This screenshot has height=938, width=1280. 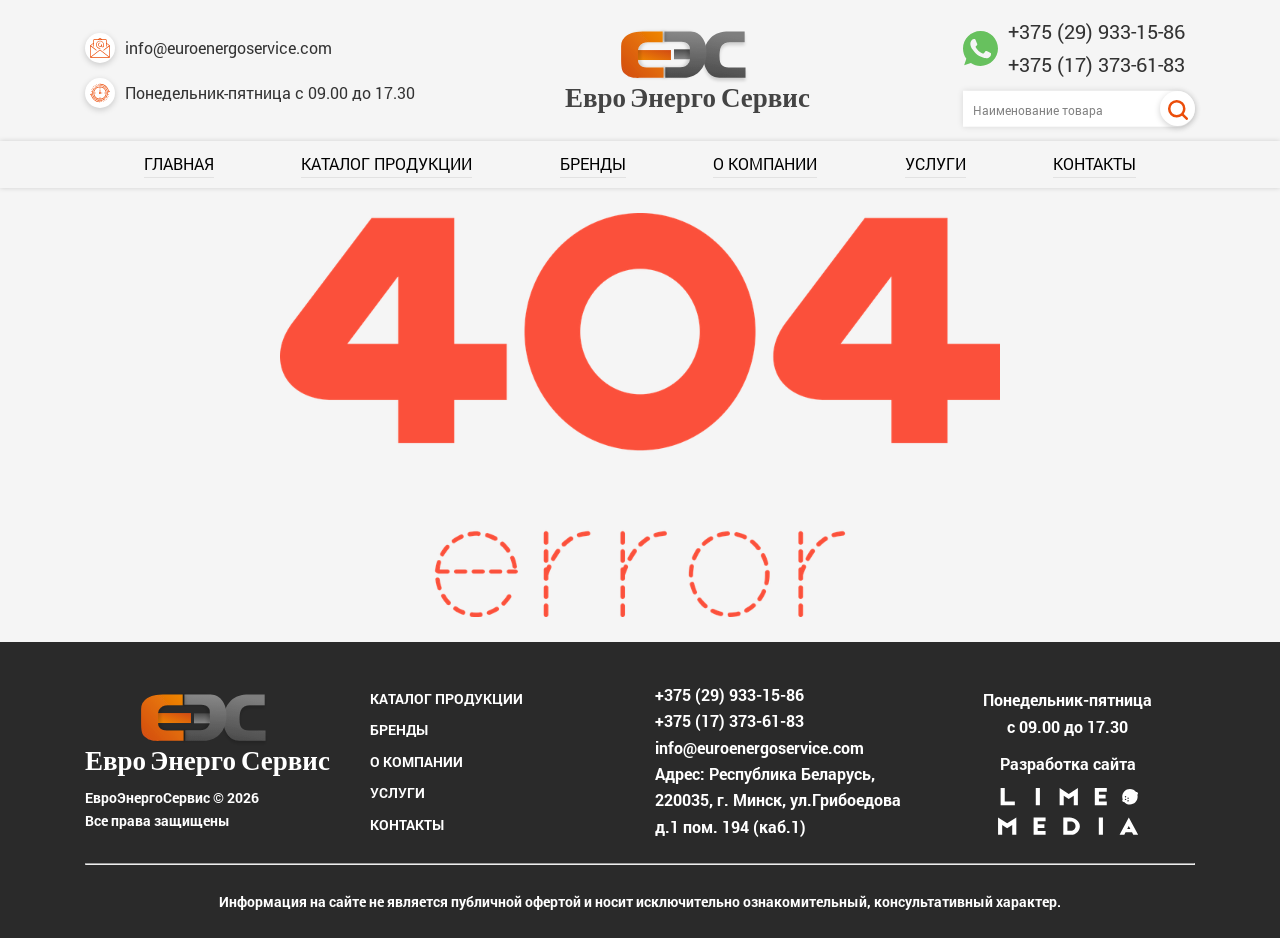 I want to click on Каталог продукции, so click(x=386, y=163).